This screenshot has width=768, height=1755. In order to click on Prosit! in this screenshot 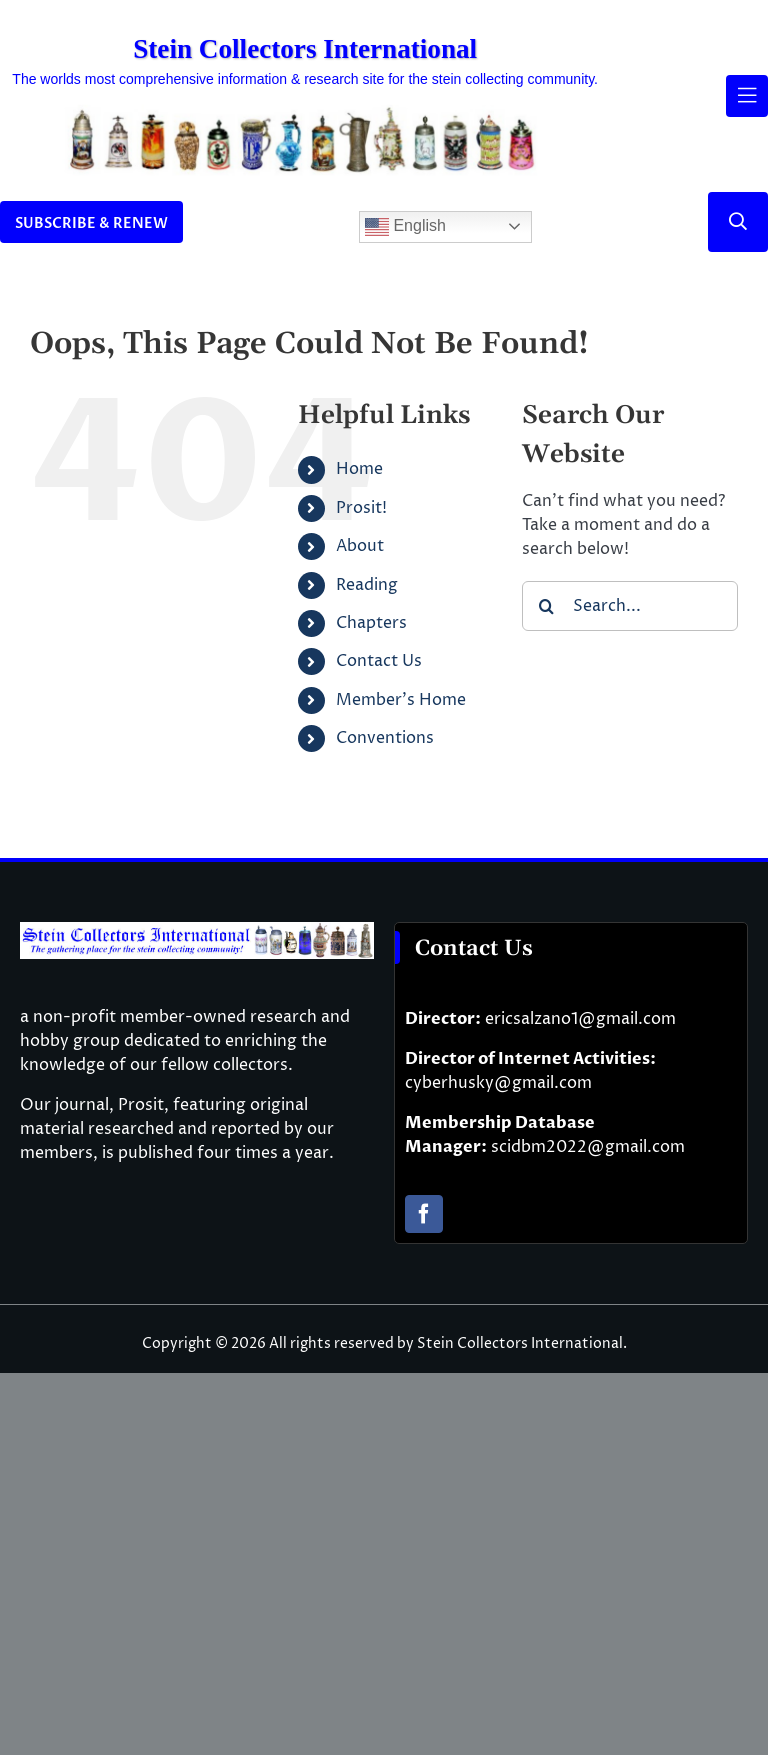, I will do `click(361, 508)`.